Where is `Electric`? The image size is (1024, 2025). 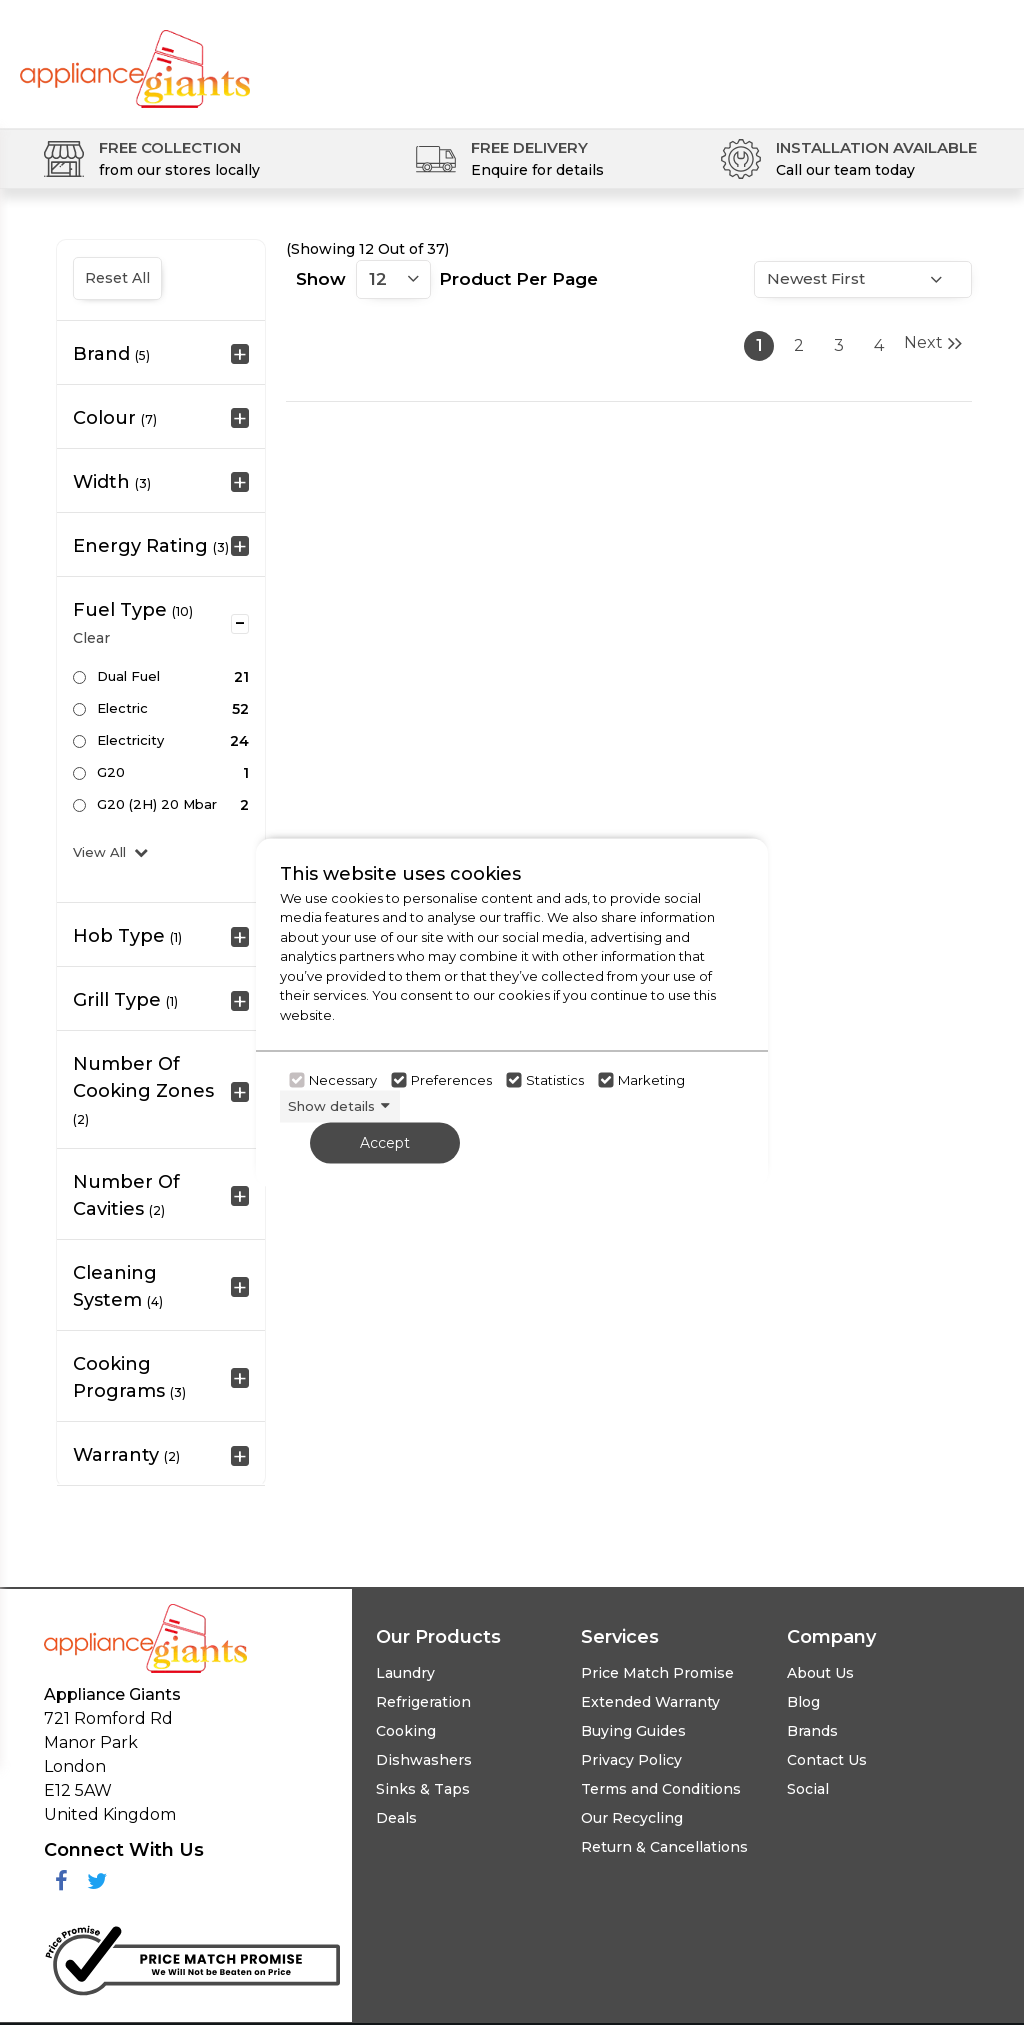 Electric is located at coordinates (122, 708).